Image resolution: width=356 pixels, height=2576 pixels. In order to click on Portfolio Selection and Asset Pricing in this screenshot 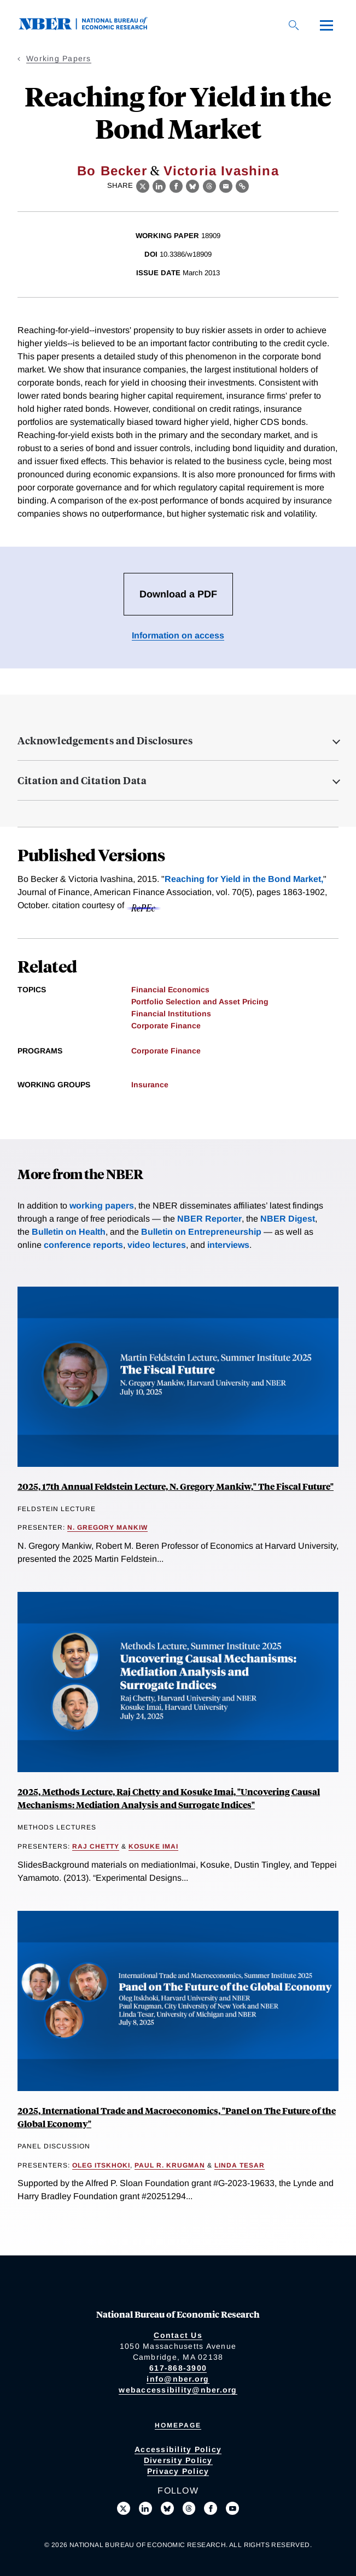, I will do `click(200, 1001)`.